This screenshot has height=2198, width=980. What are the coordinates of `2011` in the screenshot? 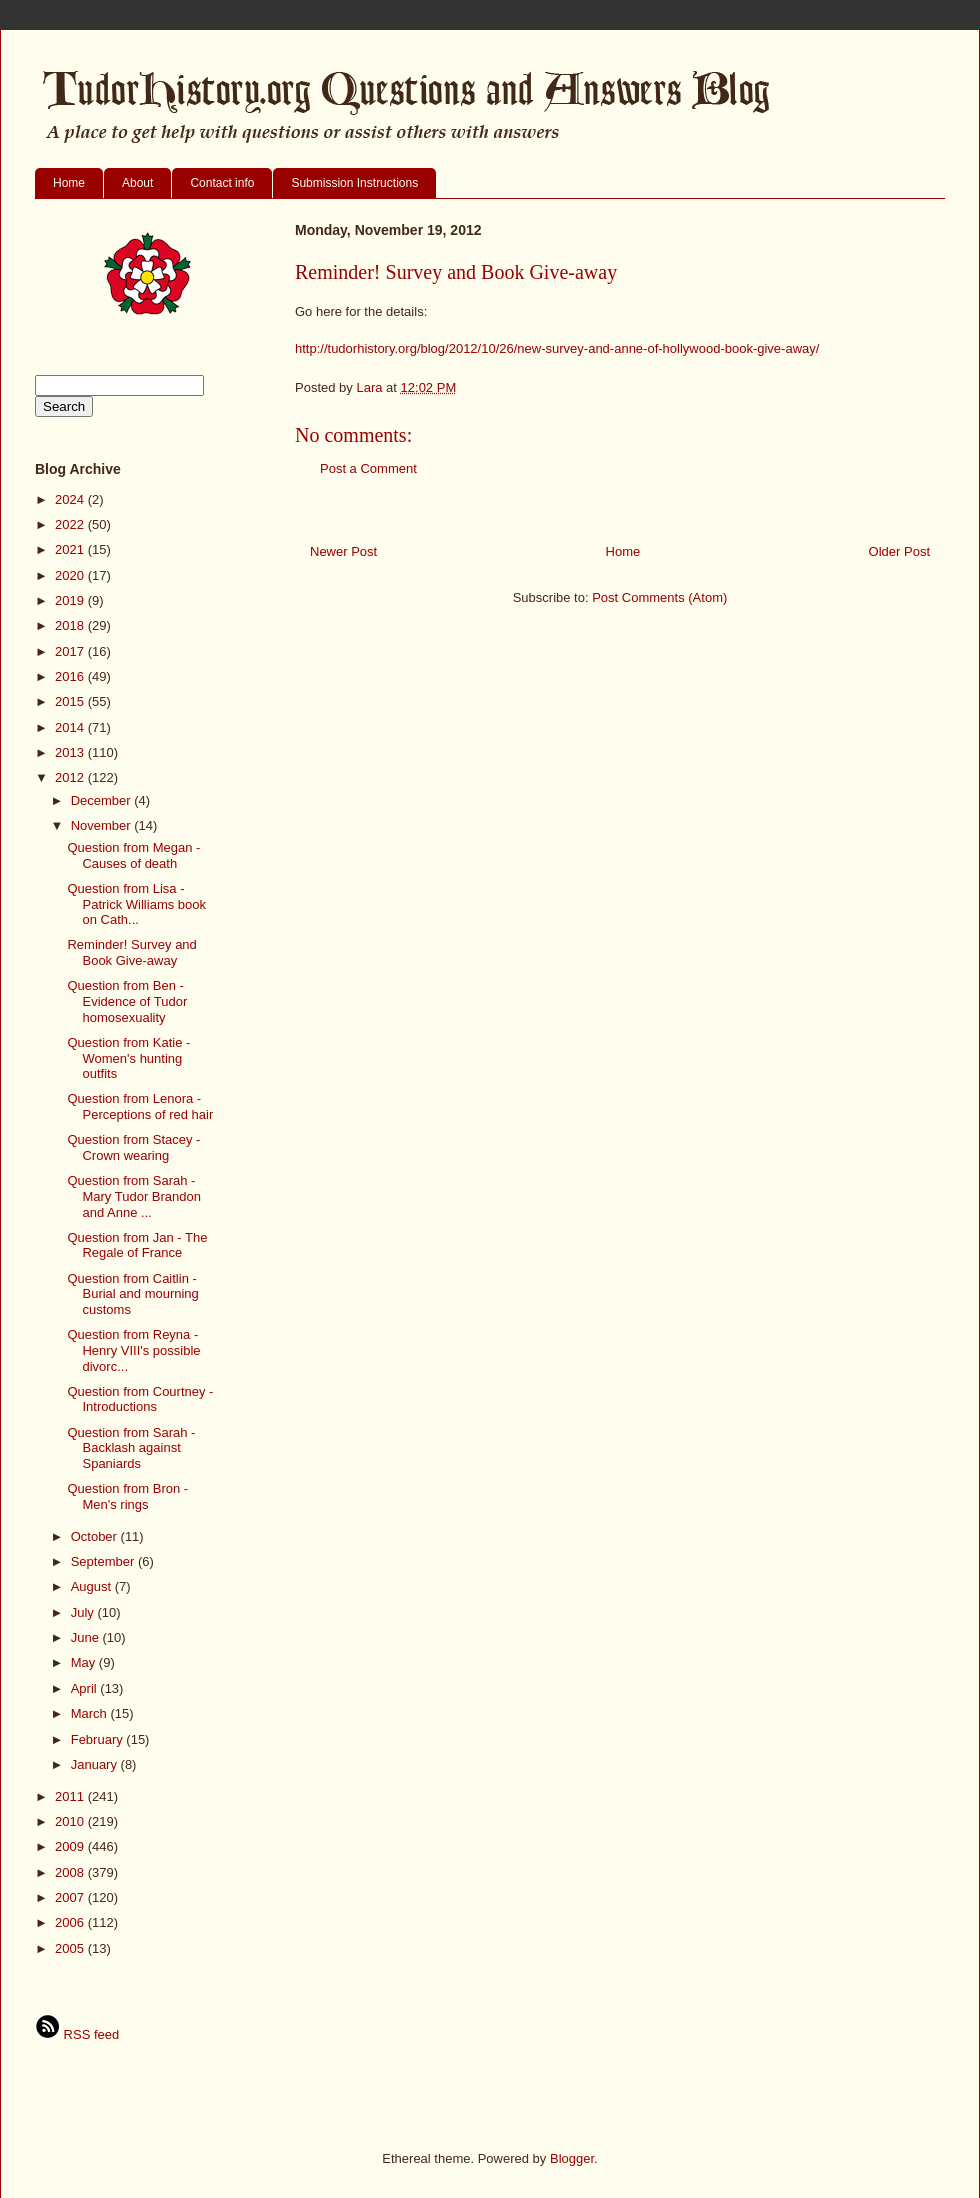 It's located at (71, 1796).